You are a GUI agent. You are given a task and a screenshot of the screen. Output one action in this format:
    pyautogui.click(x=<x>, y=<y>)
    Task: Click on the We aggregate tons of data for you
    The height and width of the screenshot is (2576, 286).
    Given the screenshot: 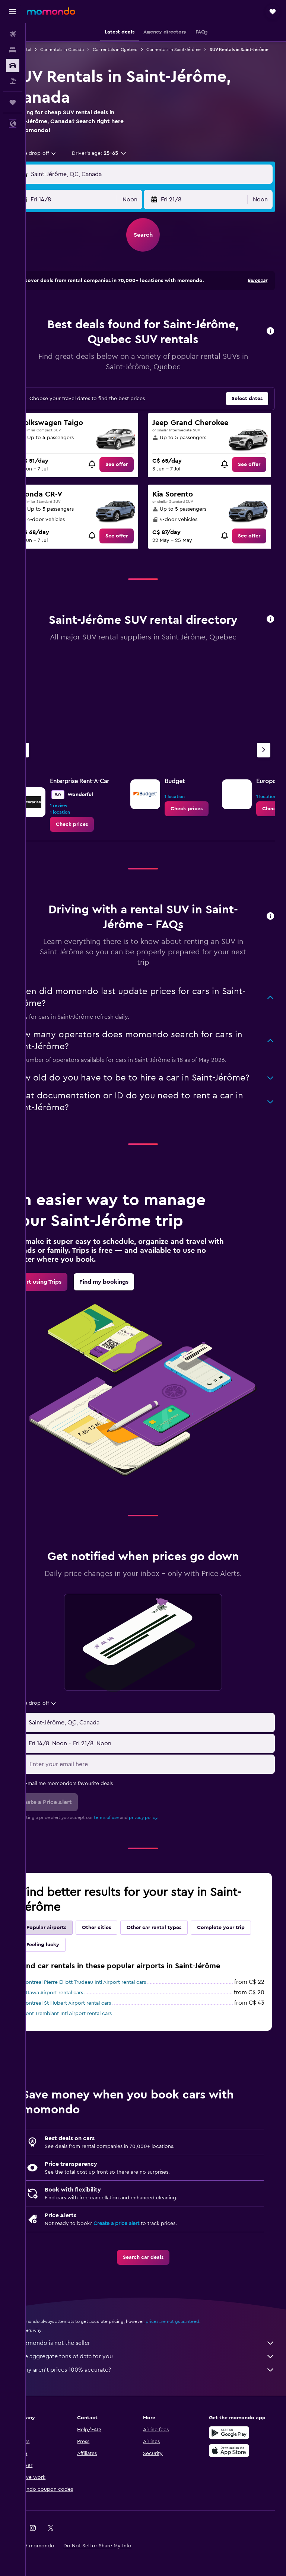 What is the action you would take?
    pyautogui.click(x=159, y=2375)
    